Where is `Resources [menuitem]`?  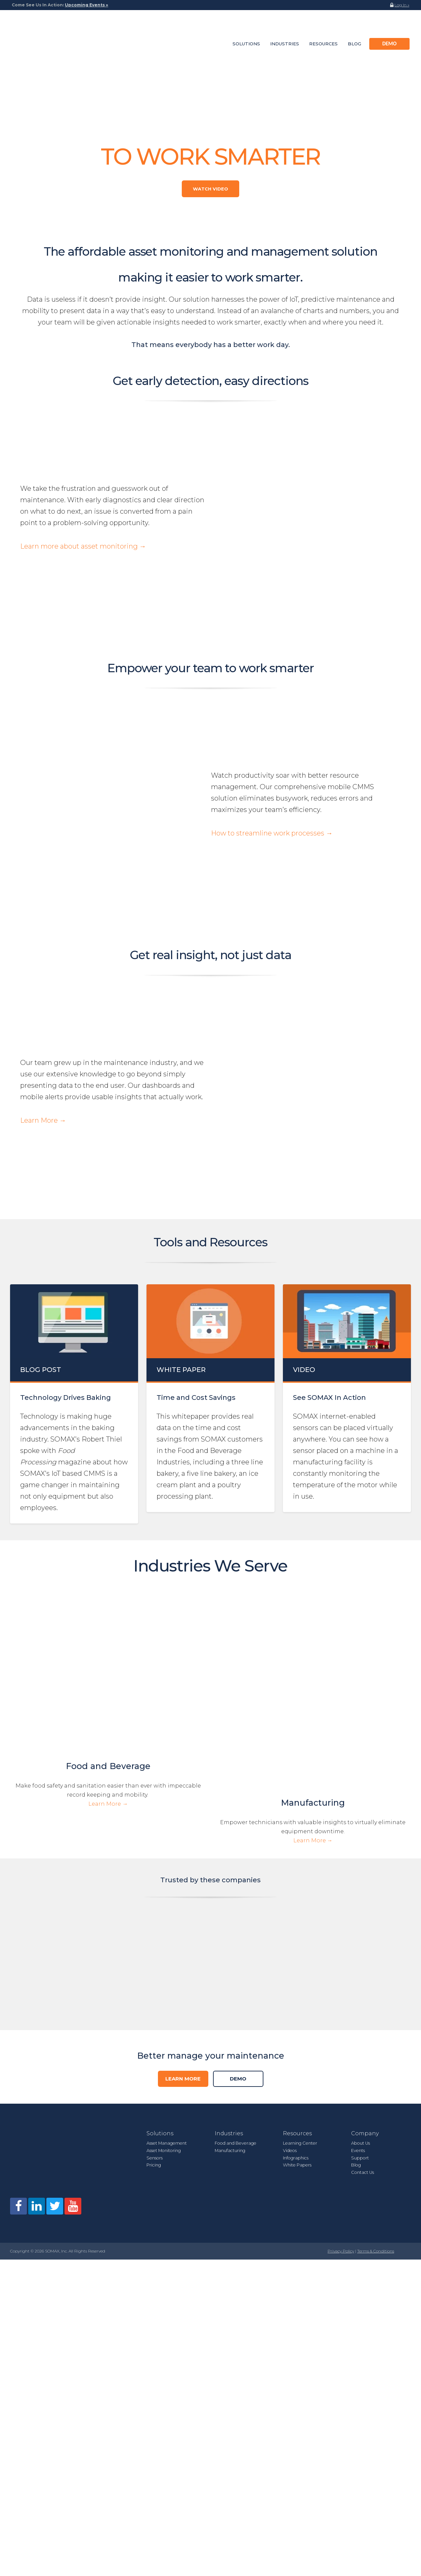
Resources [menuitem] is located at coordinates (323, 26).